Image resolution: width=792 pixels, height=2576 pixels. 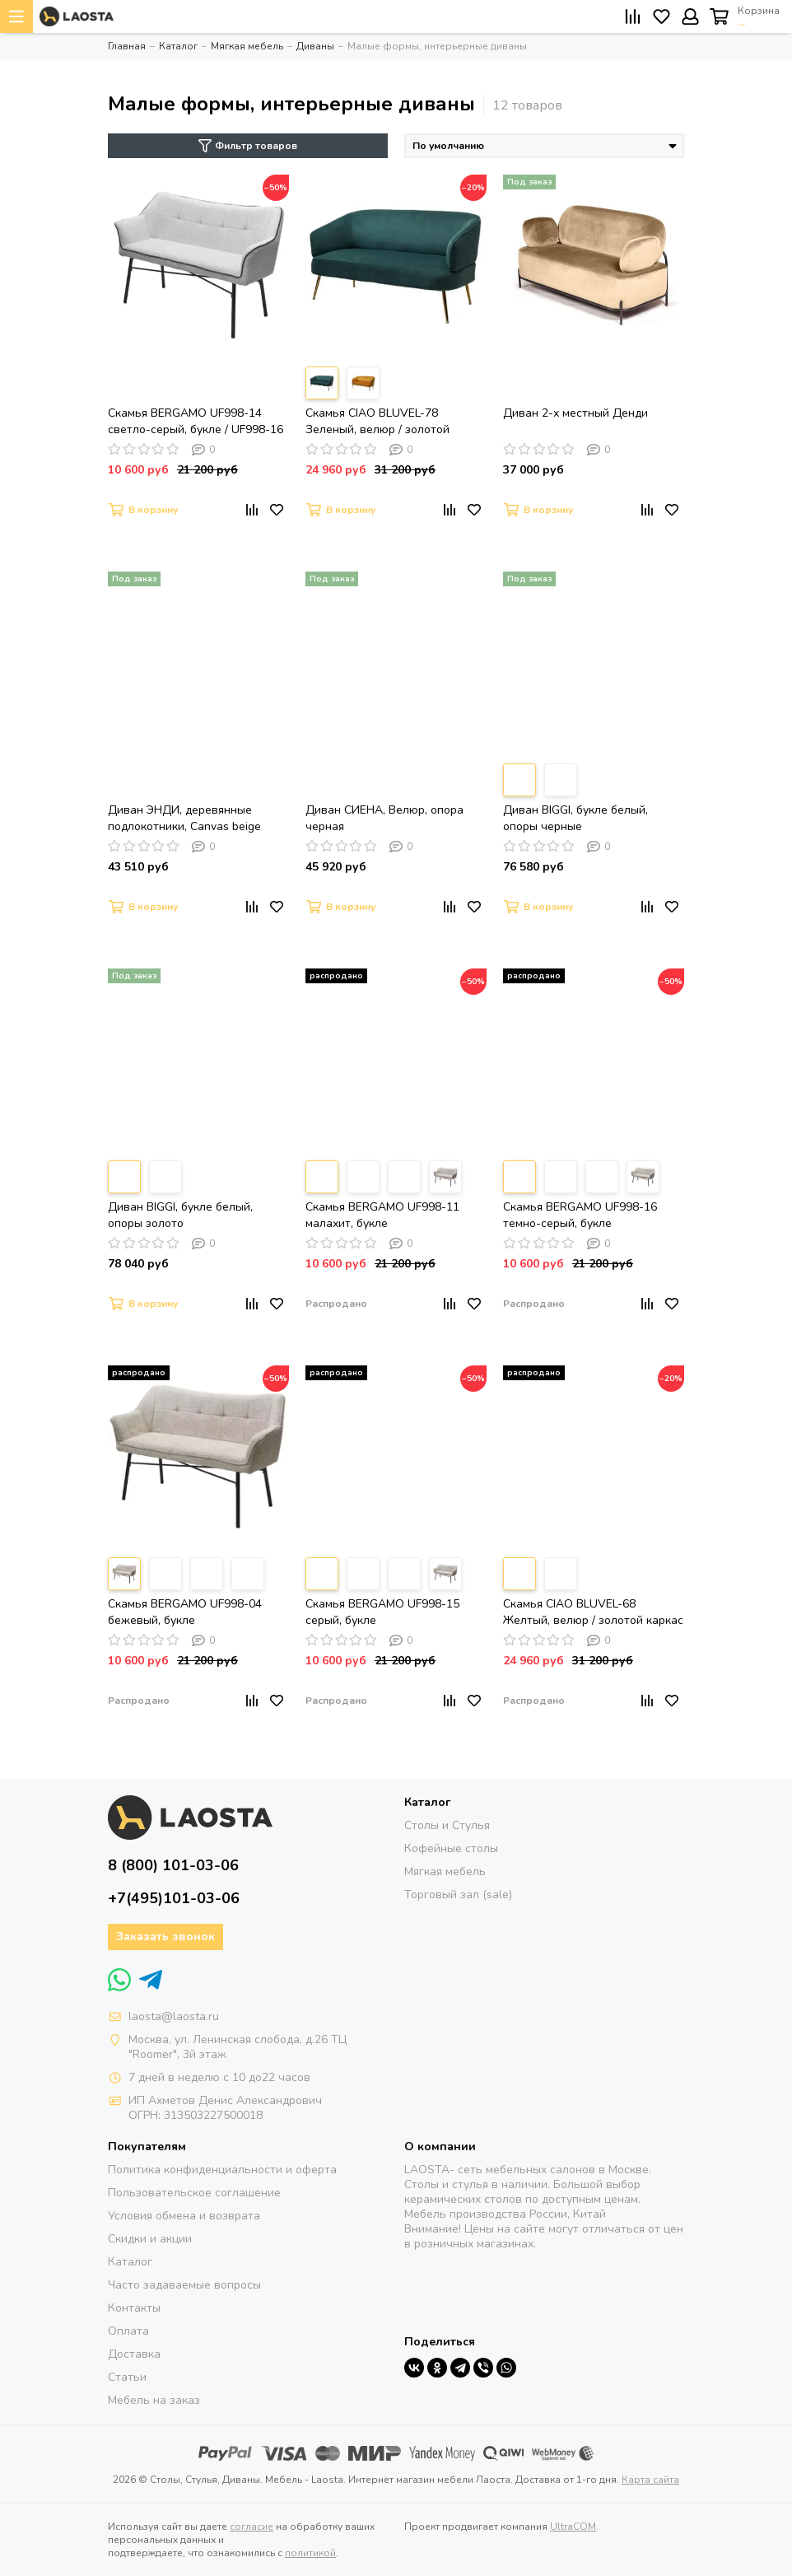 What do you see at coordinates (445, 1871) in the screenshot?
I see `Мягкая мебель` at bounding box center [445, 1871].